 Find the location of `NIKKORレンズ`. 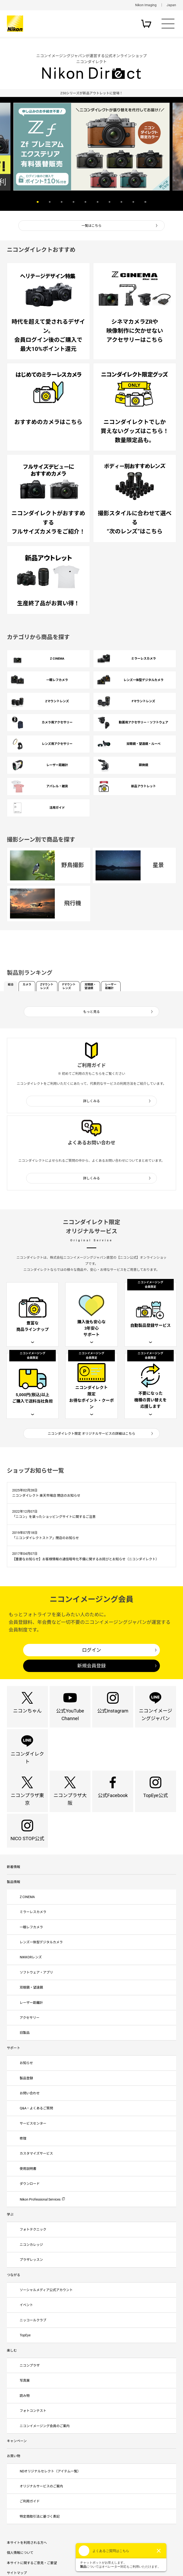

NIKKORレンズ is located at coordinates (31, 1957).